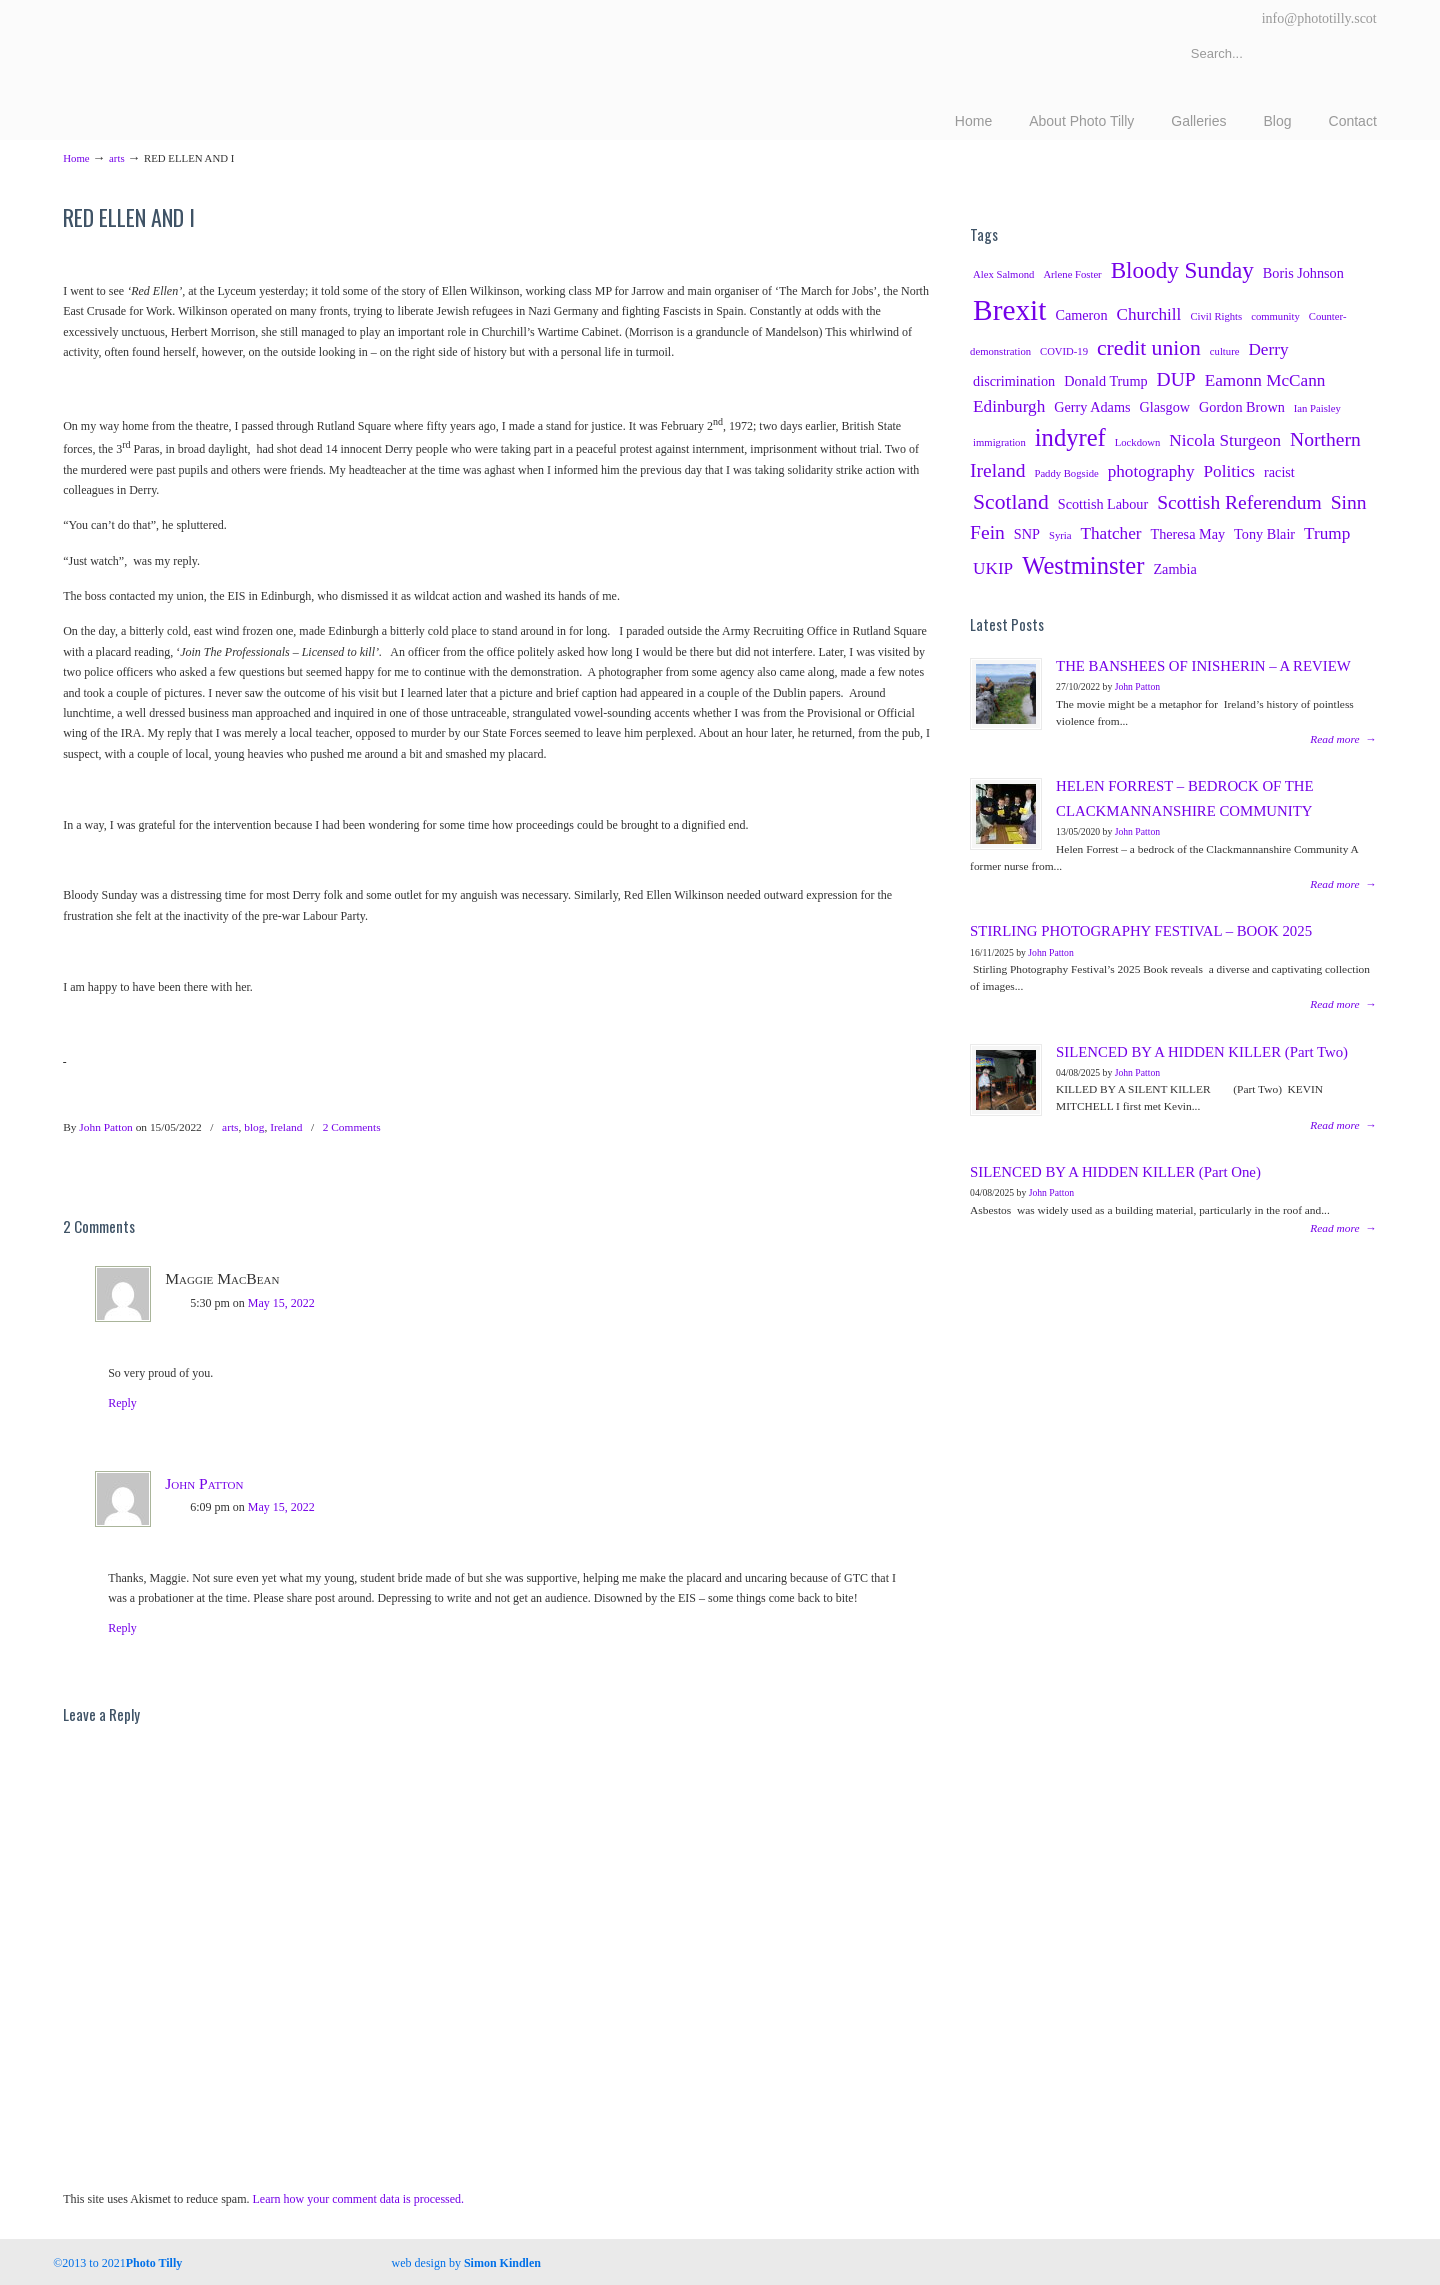 This screenshot has height=2285, width=1440. I want to click on John Patton, so click(105, 1127).